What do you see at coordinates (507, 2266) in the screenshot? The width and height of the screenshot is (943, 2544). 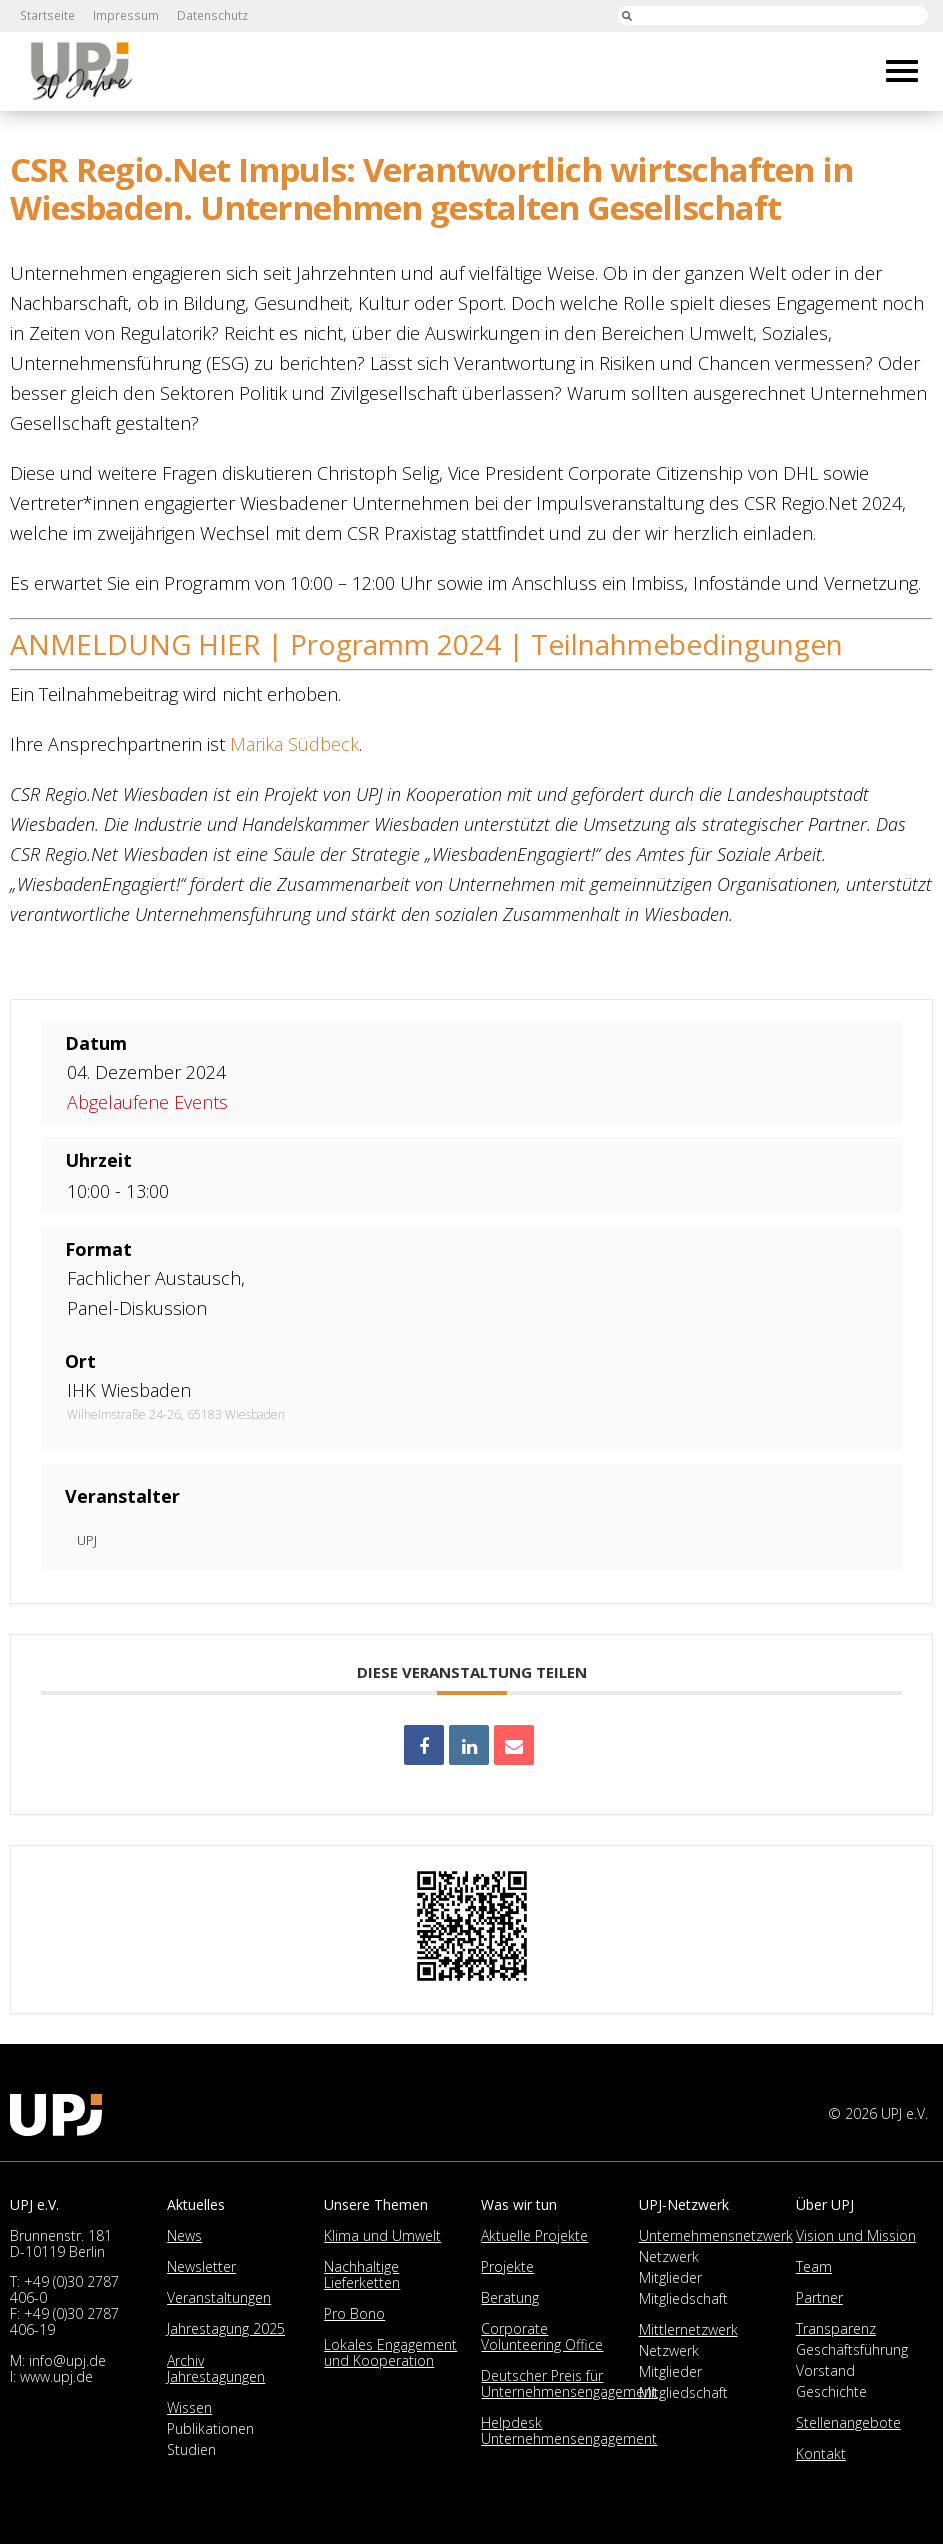 I see `Projekte` at bounding box center [507, 2266].